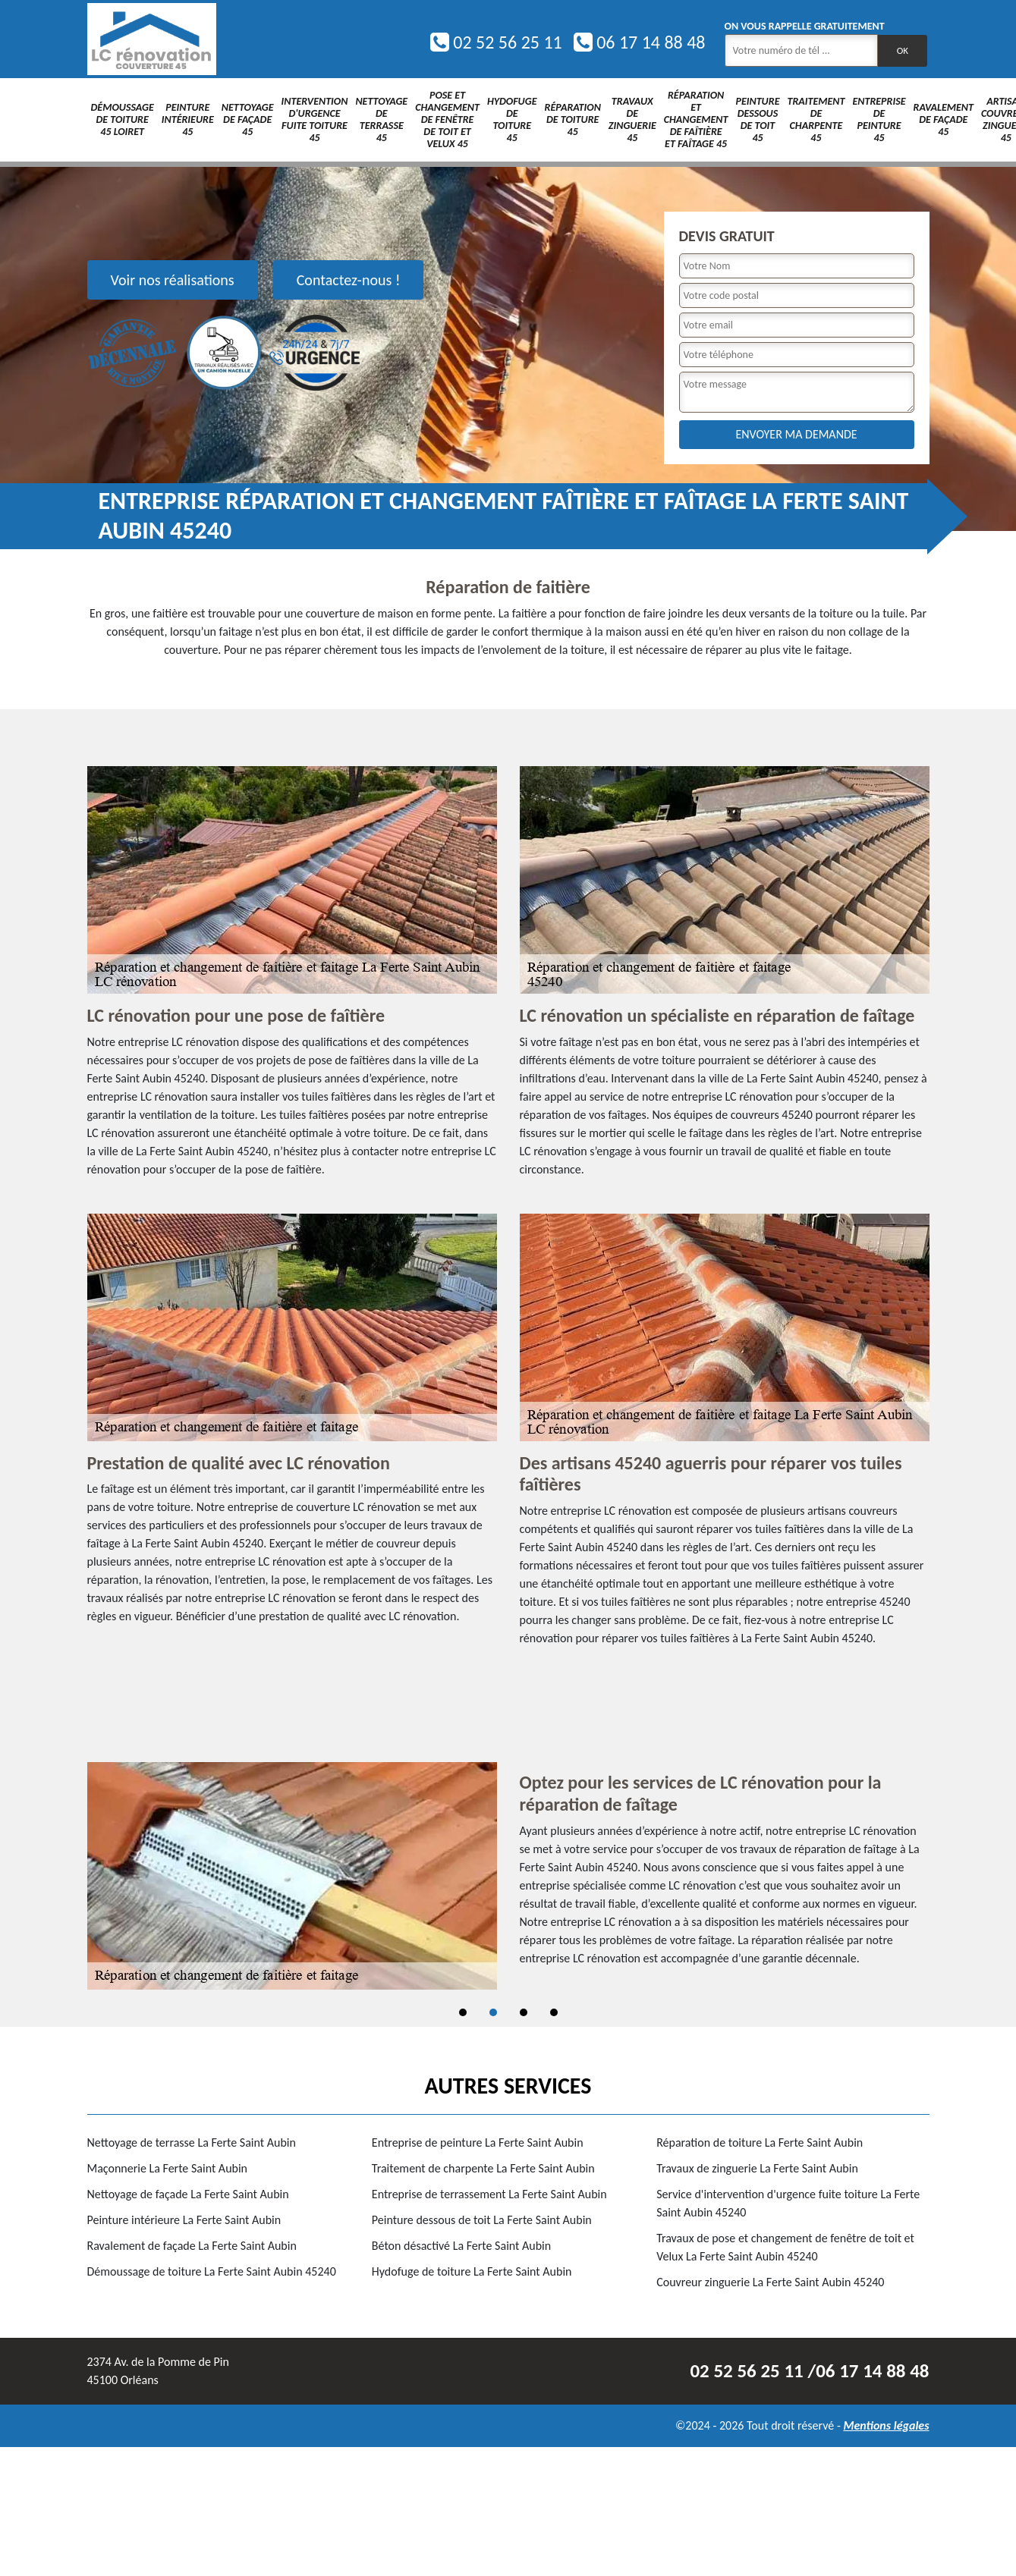 This screenshot has height=2576, width=1016. What do you see at coordinates (184, 2220) in the screenshot?
I see `Peinture intérieure La Ferte Saint Aubin` at bounding box center [184, 2220].